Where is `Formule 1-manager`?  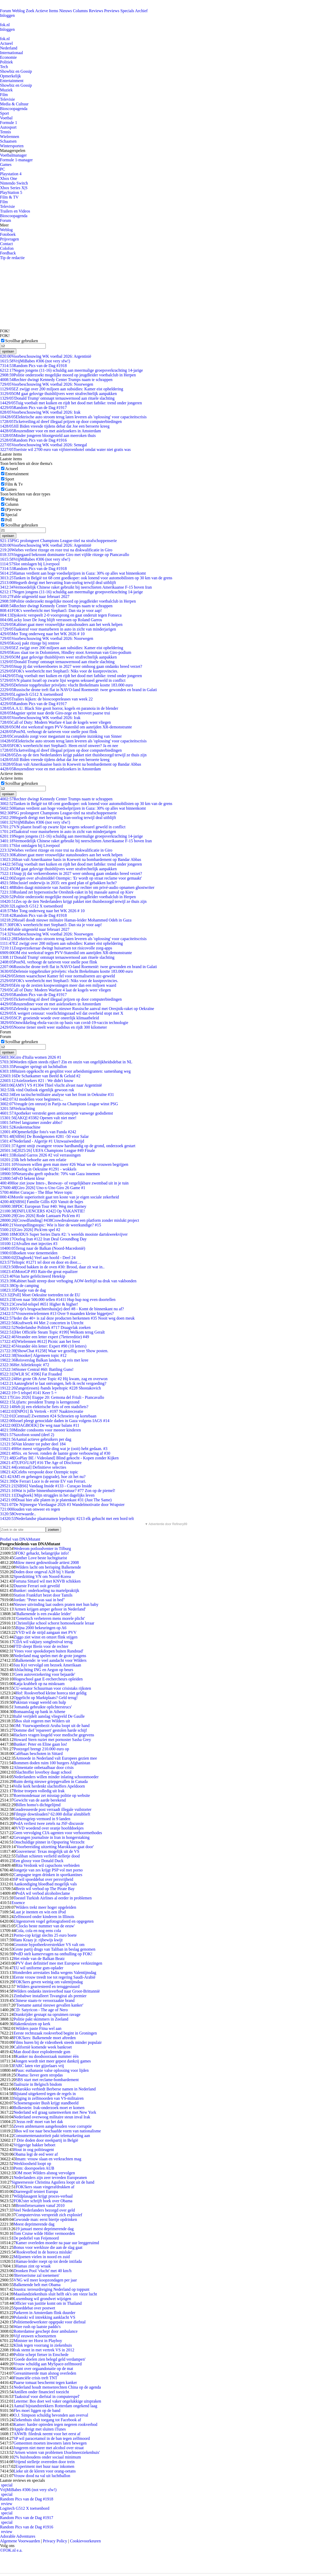 Formule 1-manager is located at coordinates (16, 160).